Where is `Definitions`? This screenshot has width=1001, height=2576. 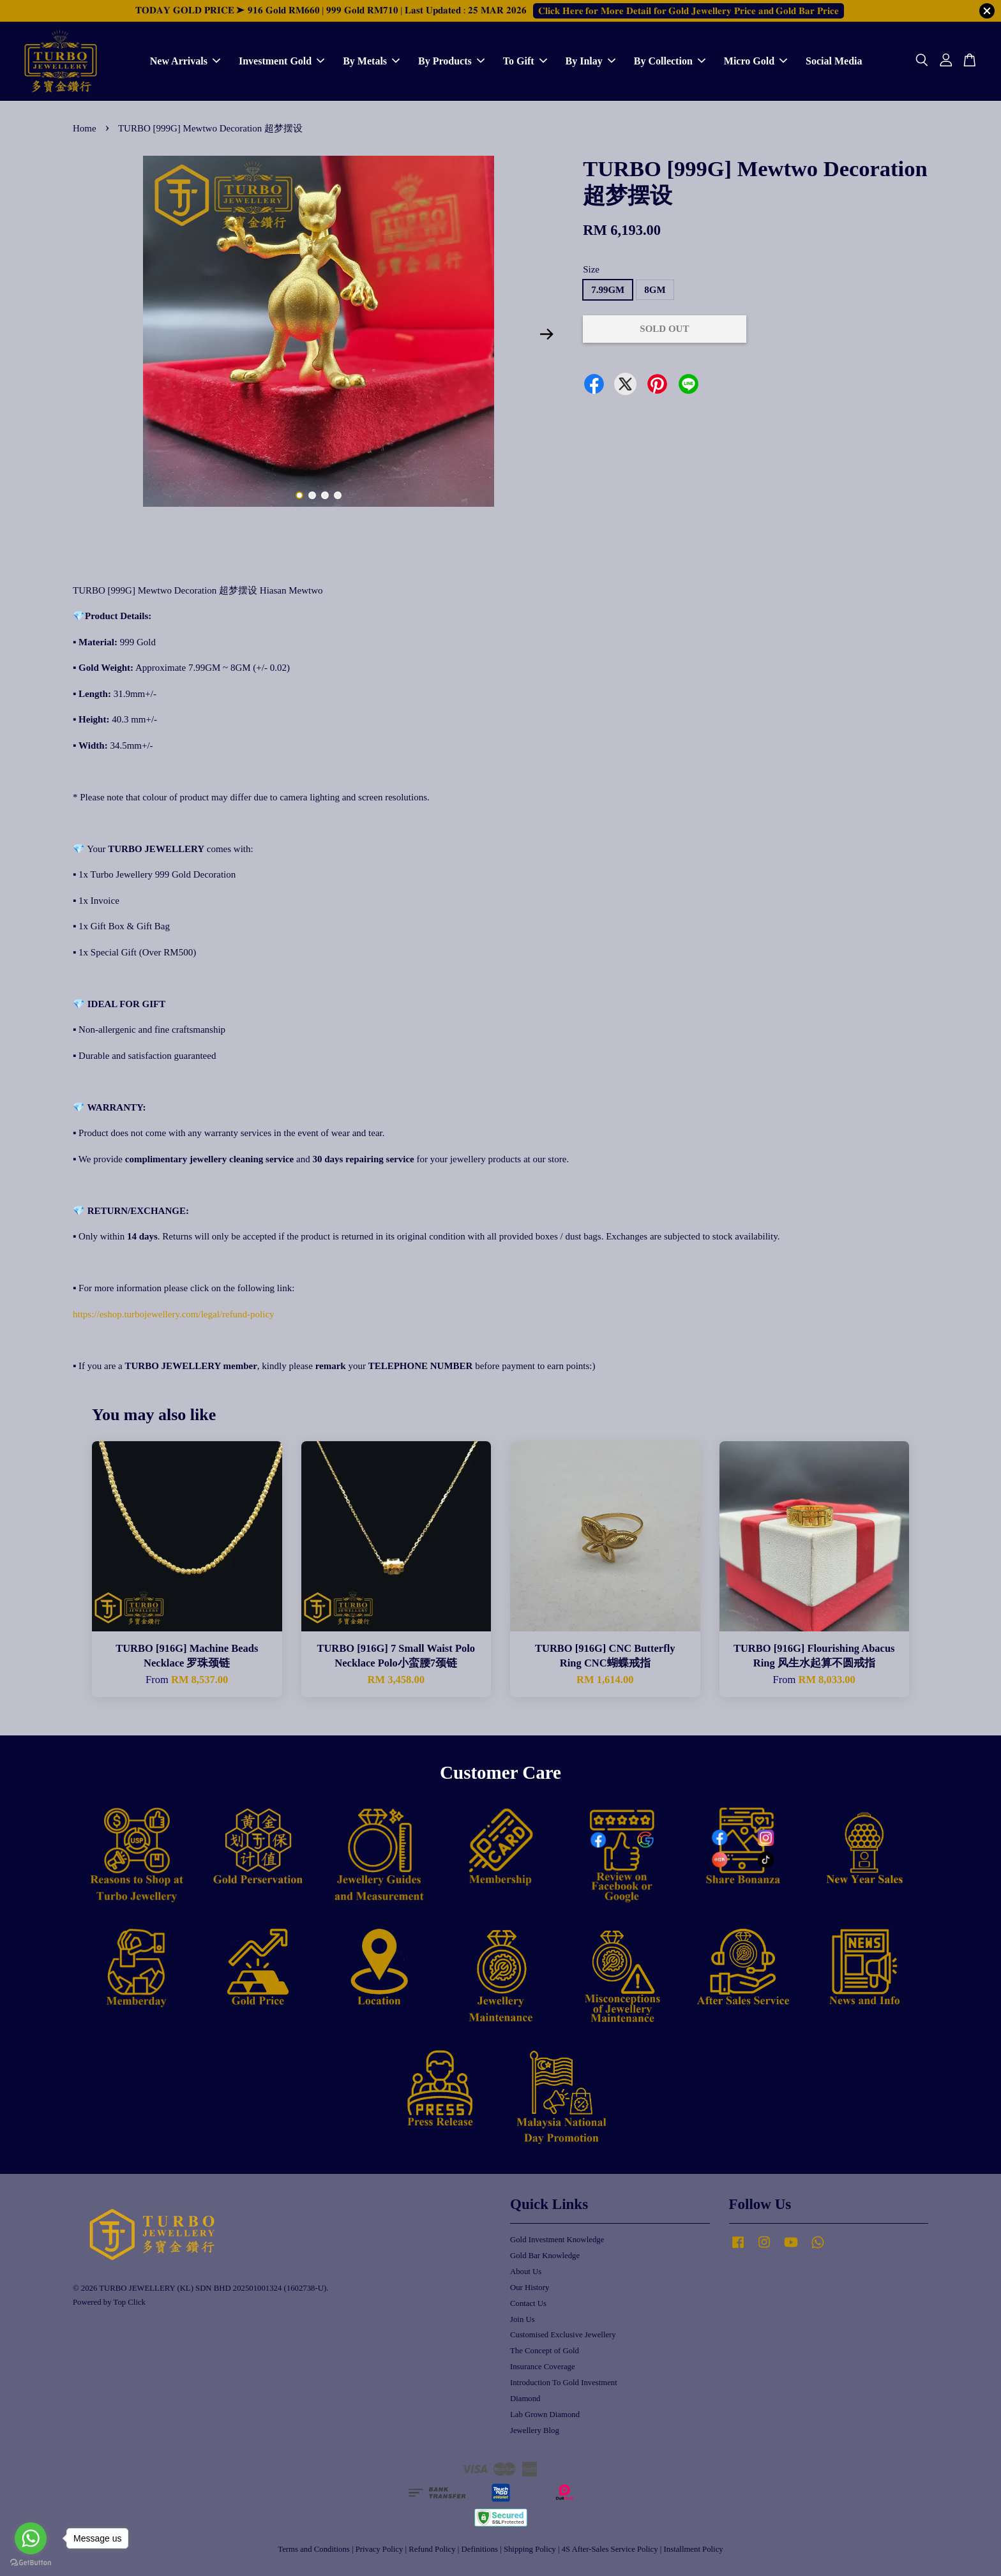 Definitions is located at coordinates (480, 2549).